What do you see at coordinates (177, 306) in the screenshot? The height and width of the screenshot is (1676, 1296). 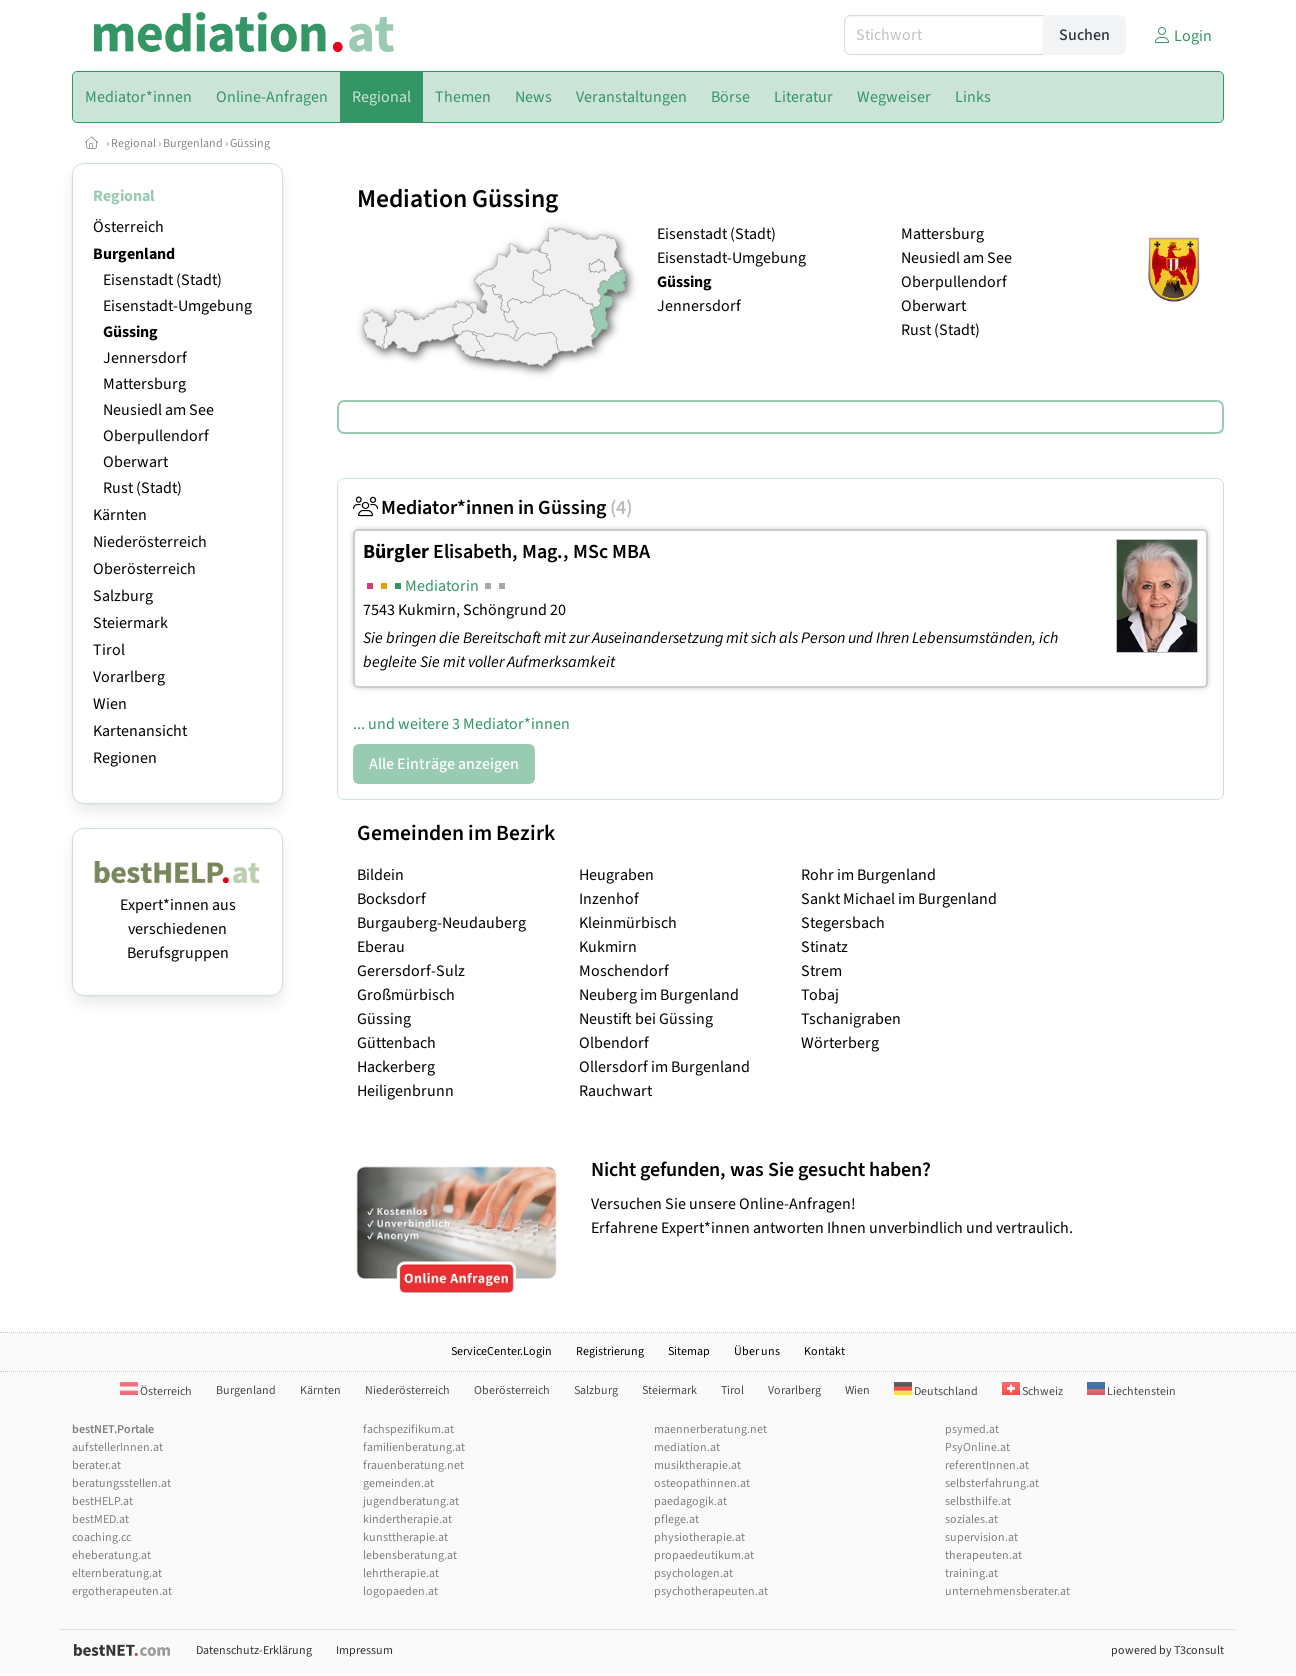 I see `Eisenstadt-Umgebung` at bounding box center [177, 306].